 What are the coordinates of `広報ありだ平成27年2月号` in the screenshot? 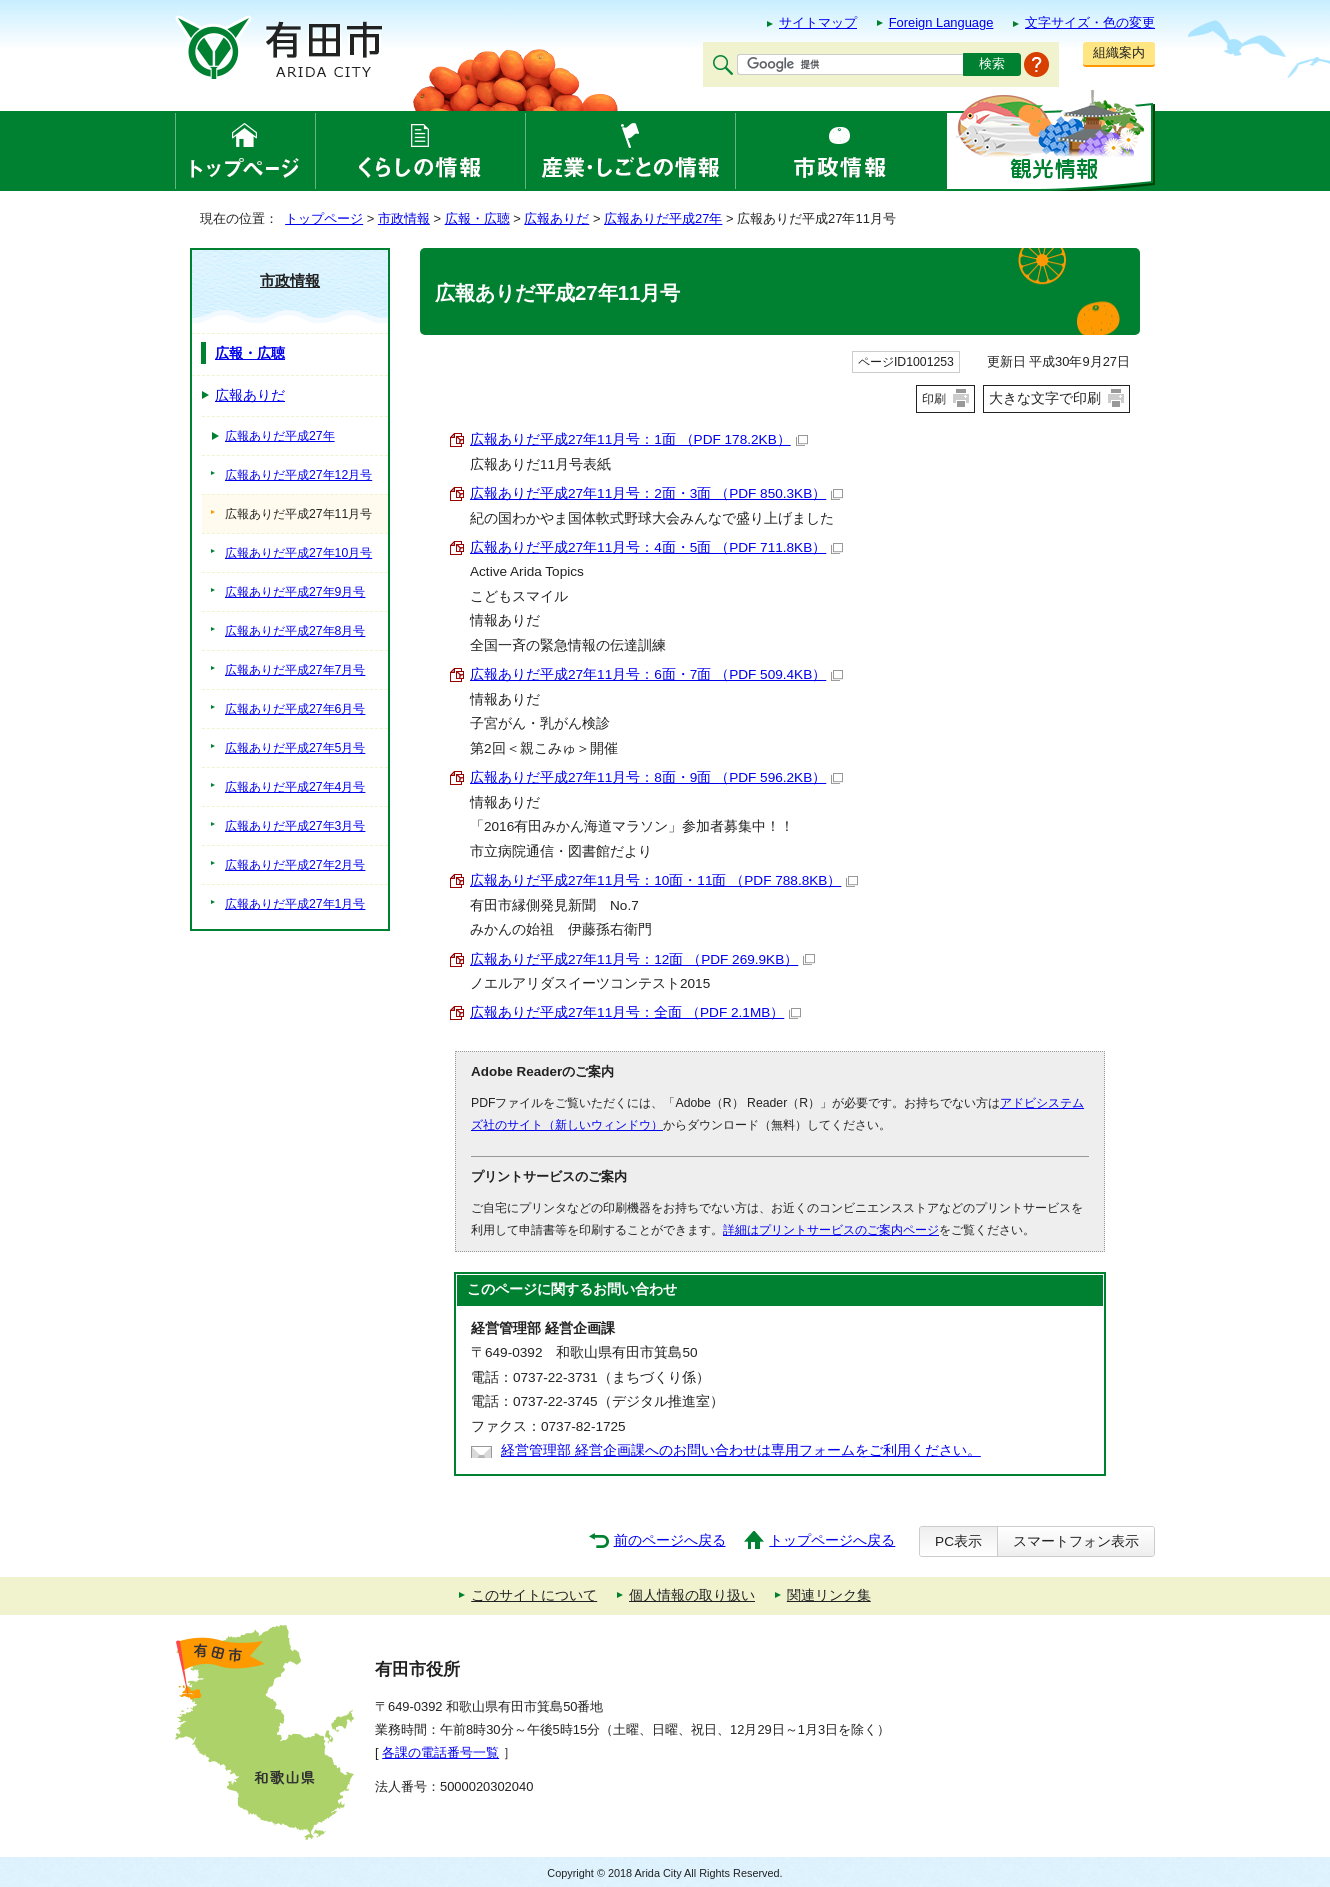 It's located at (295, 865).